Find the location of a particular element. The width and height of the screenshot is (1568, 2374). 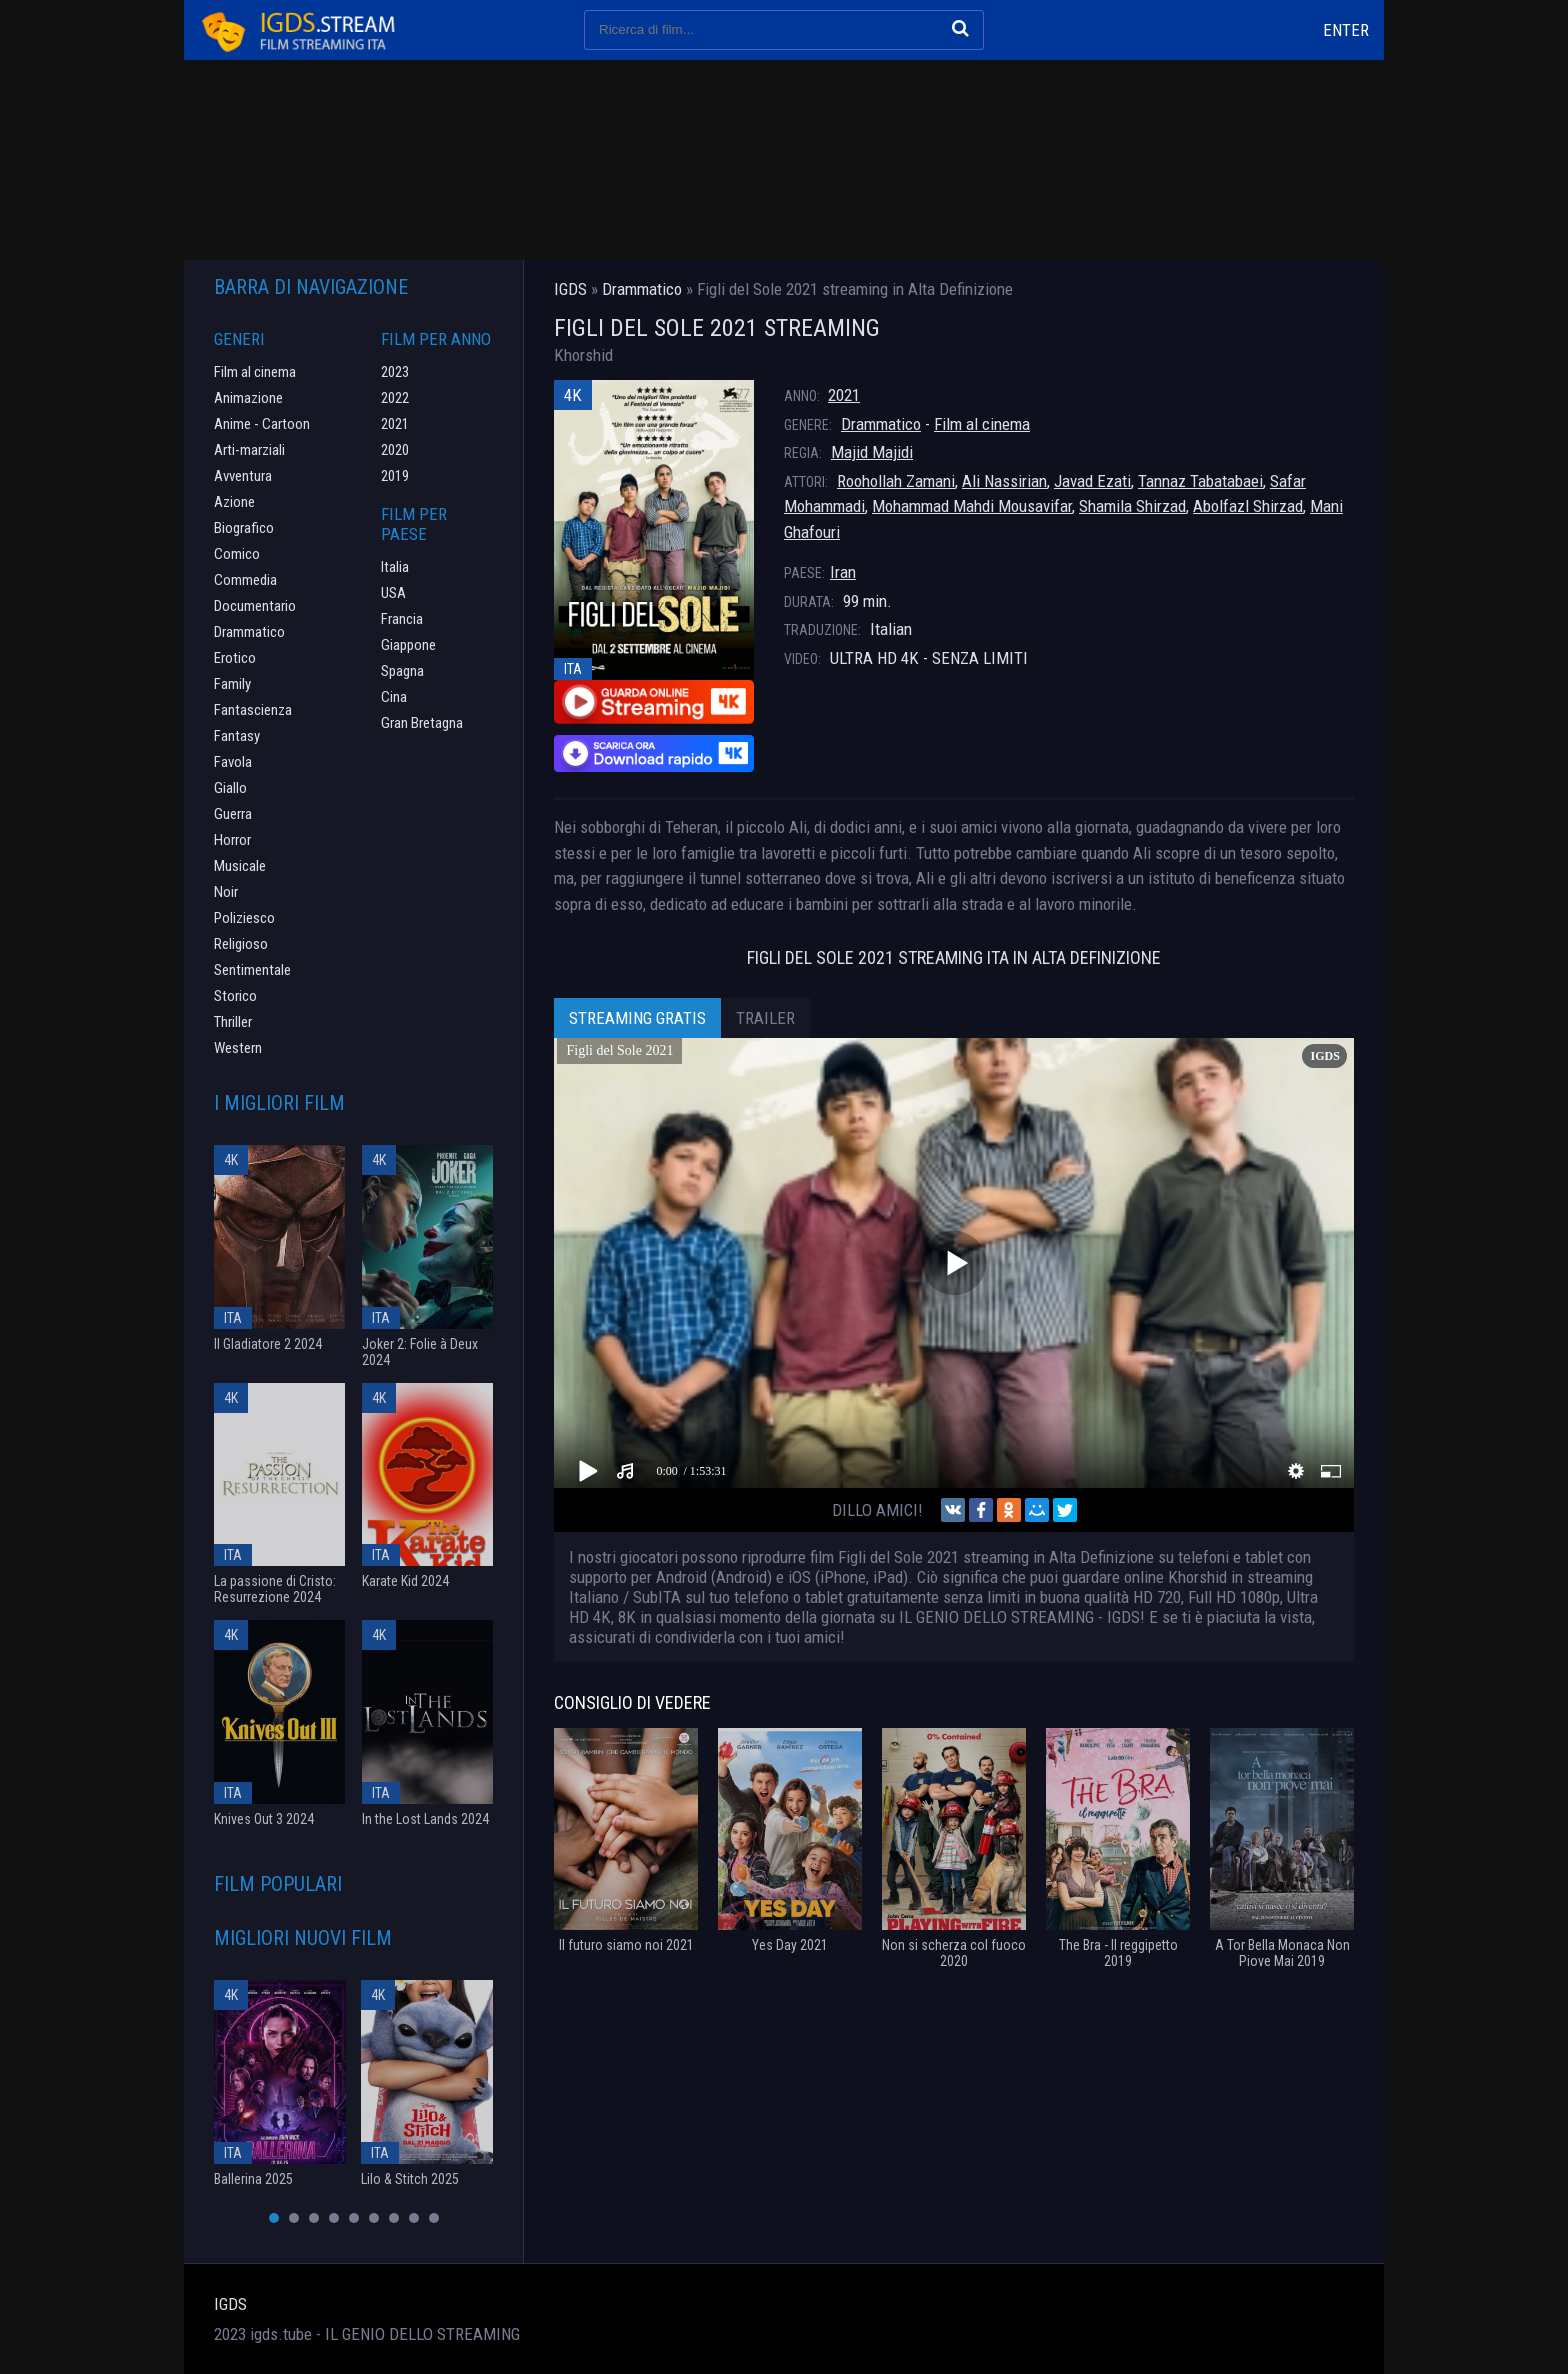

Storico is located at coordinates (235, 996).